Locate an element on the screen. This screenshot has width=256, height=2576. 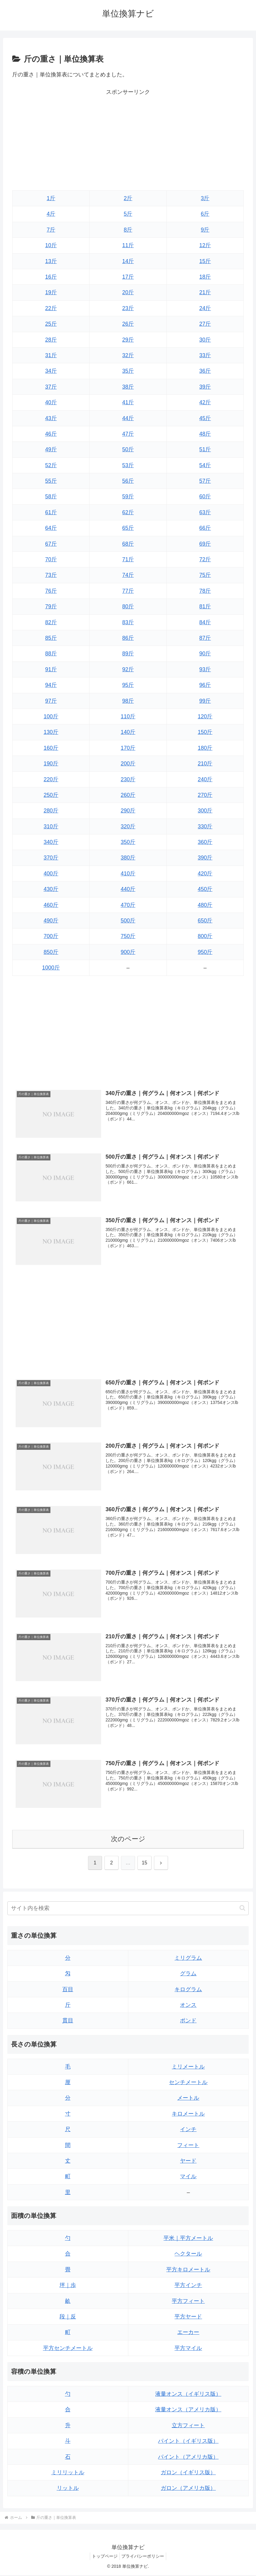
29斤 is located at coordinates (128, 340).